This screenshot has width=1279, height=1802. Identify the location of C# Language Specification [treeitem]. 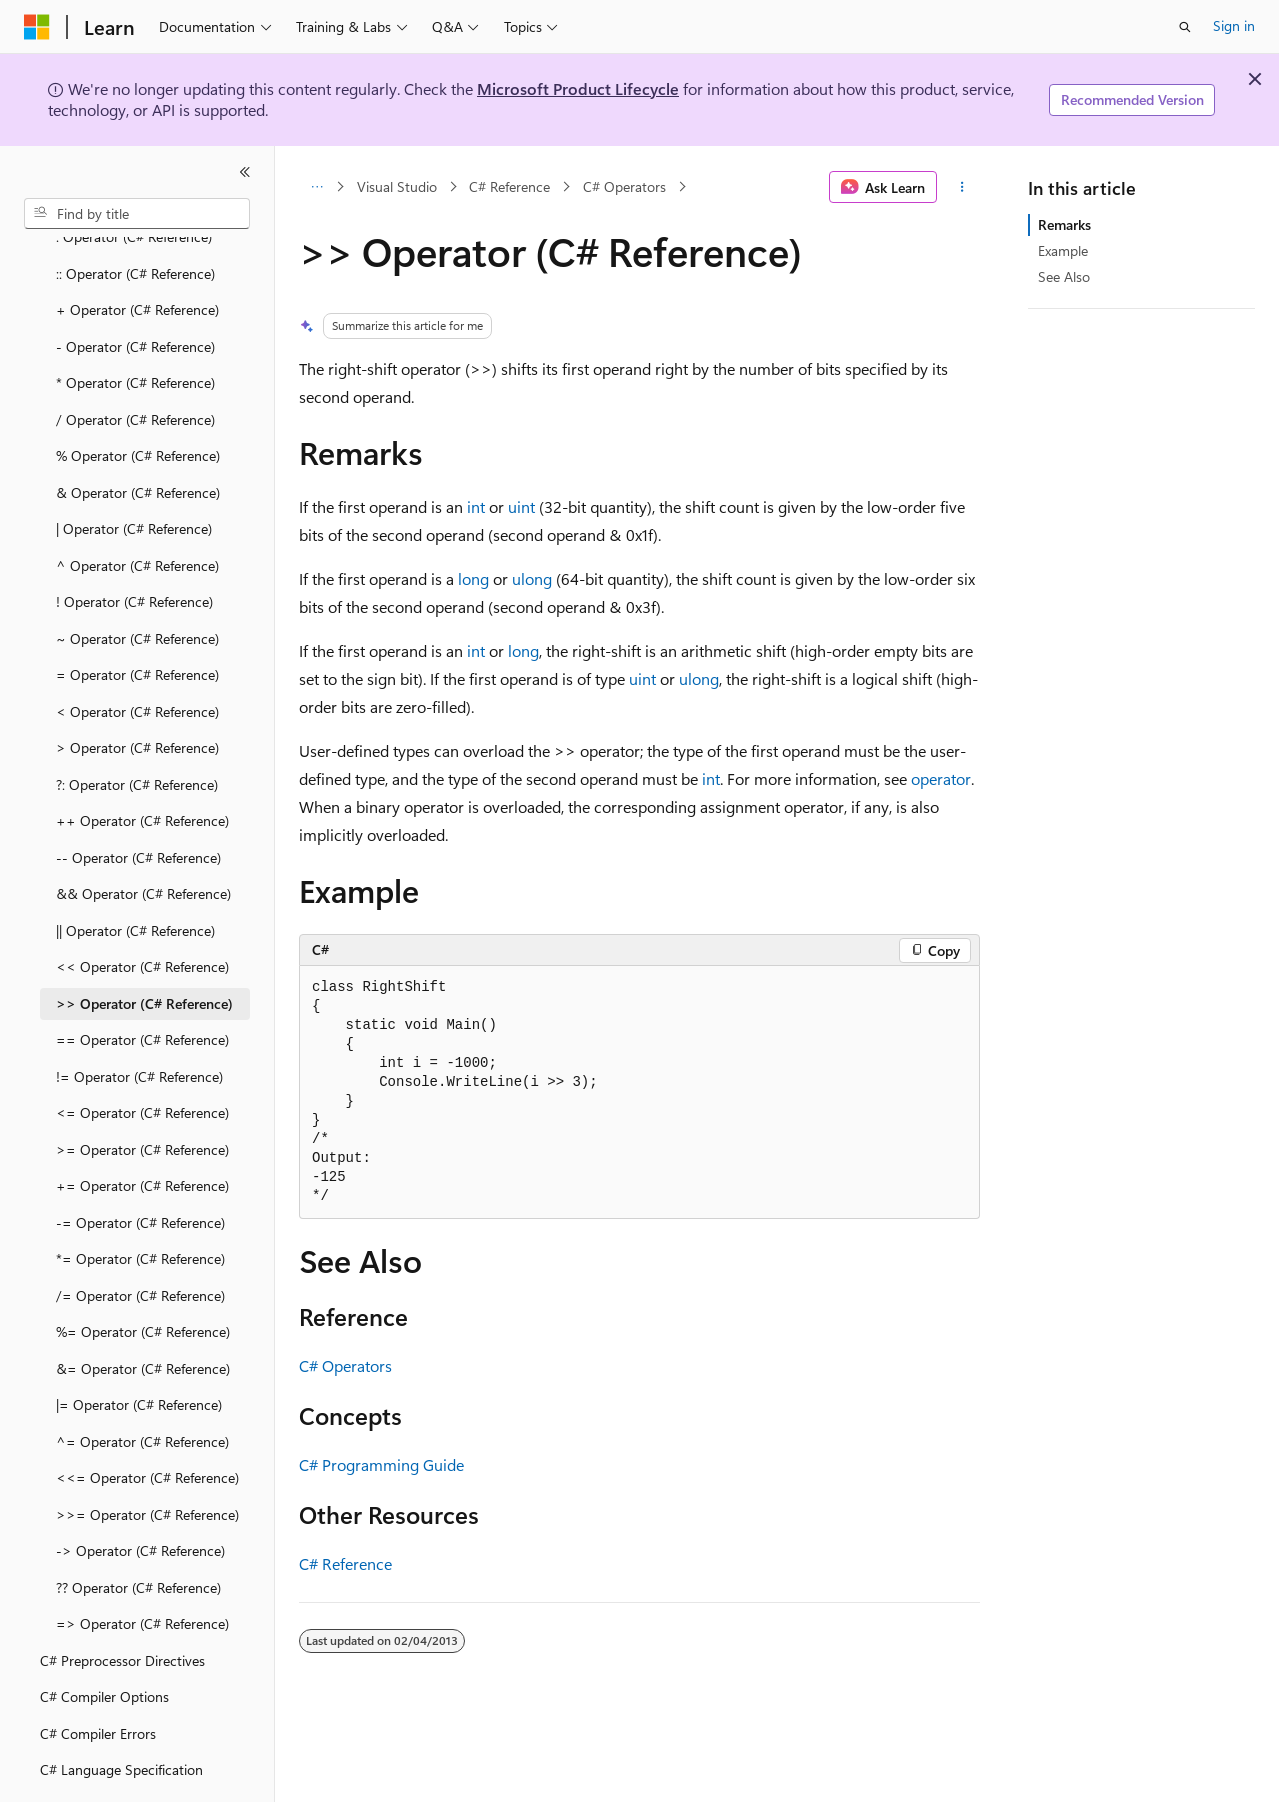
(121, 1714).